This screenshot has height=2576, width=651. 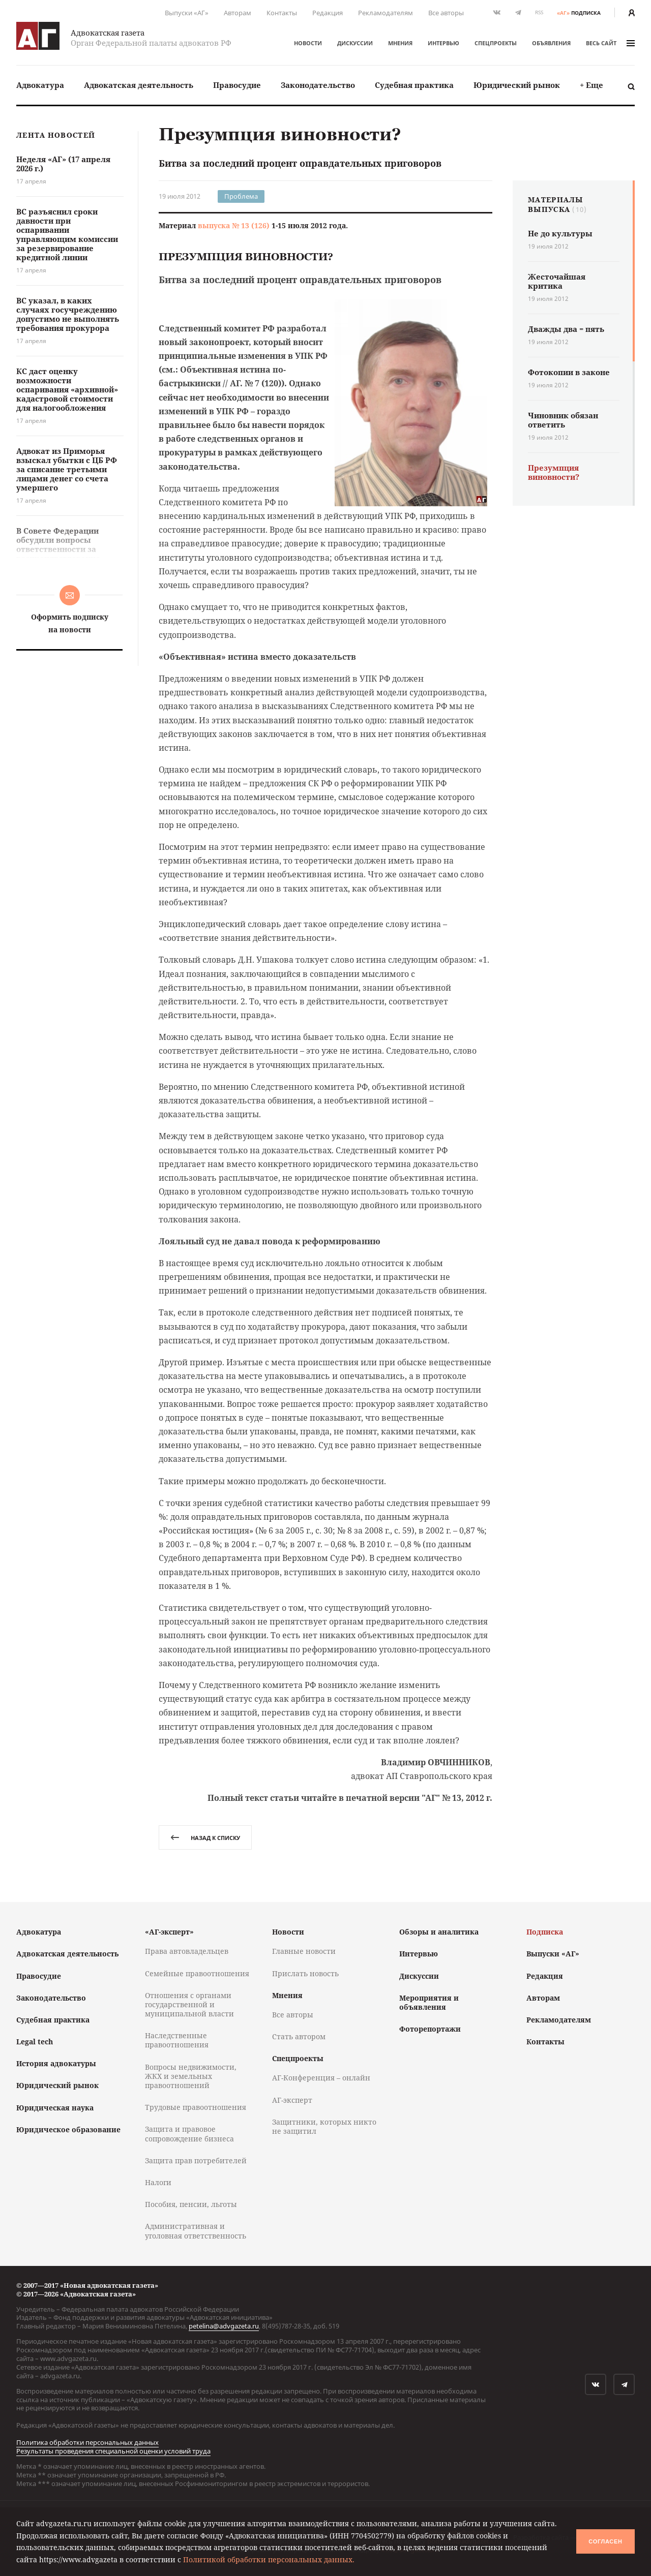 I want to click on Политика обработки персональных данных, so click(x=87, y=2442).